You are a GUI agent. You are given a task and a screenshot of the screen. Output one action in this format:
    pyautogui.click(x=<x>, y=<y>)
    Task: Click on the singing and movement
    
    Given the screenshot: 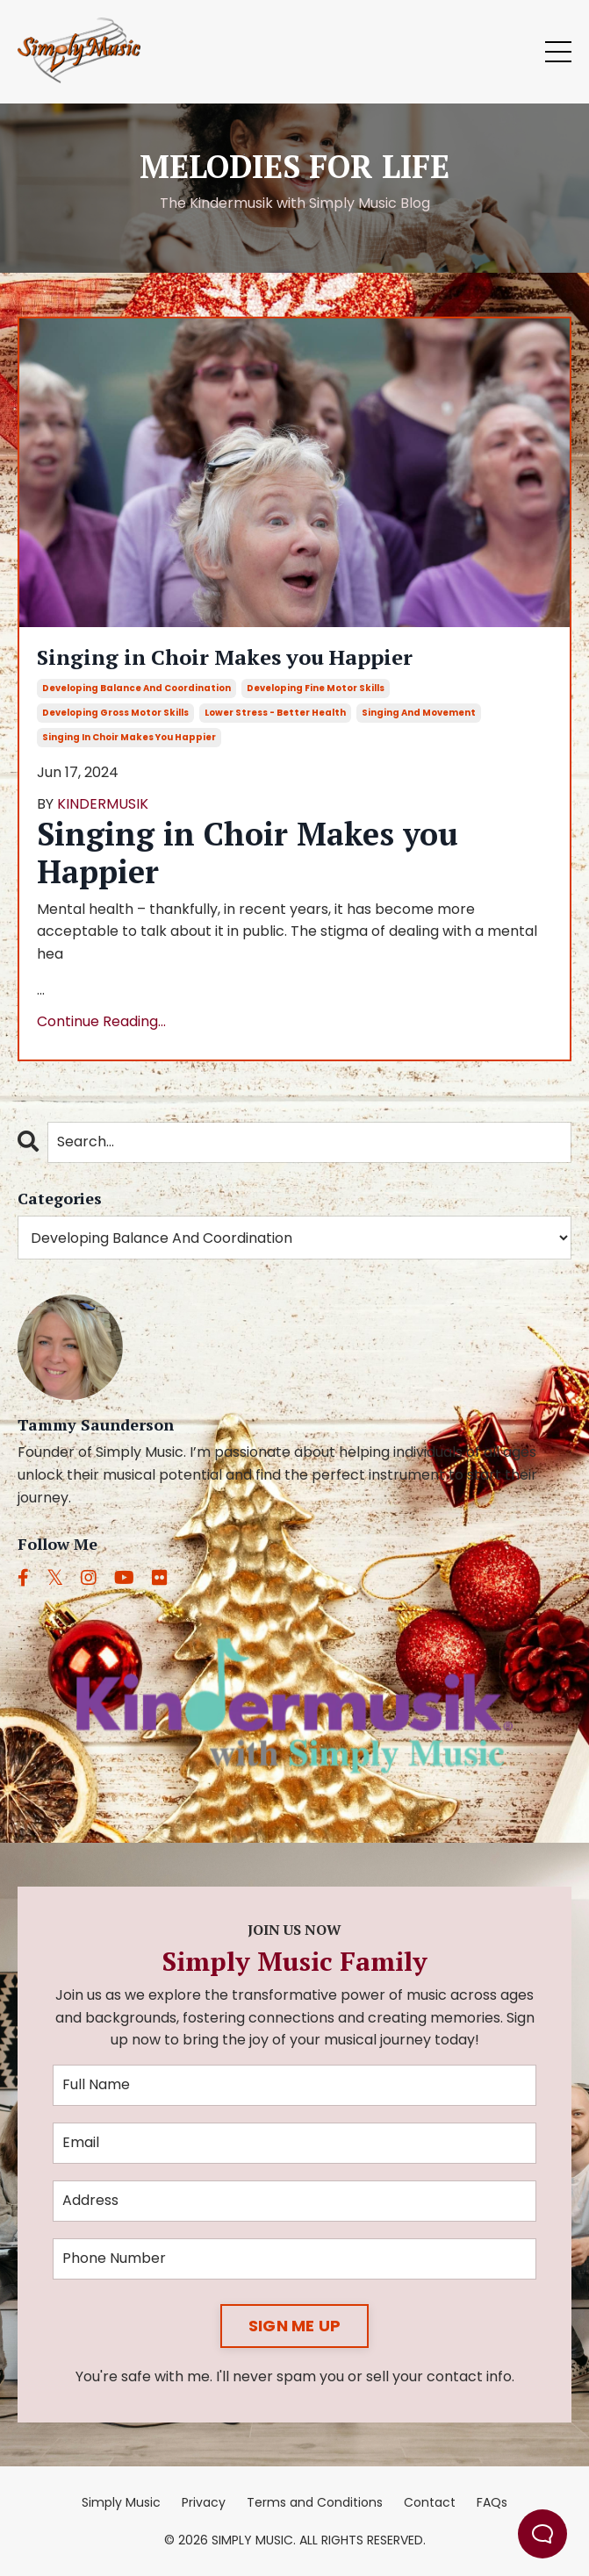 What is the action you would take?
    pyautogui.click(x=419, y=712)
    